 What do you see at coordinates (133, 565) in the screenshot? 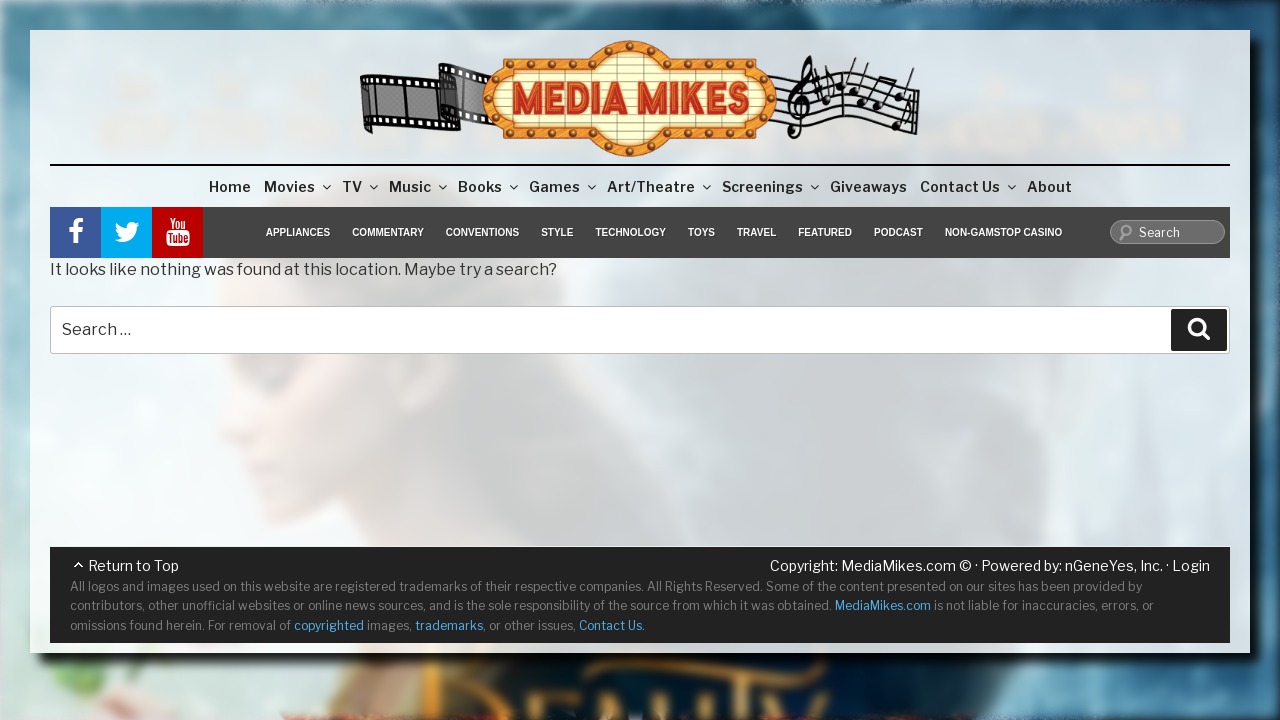
I see `Return to Top` at bounding box center [133, 565].